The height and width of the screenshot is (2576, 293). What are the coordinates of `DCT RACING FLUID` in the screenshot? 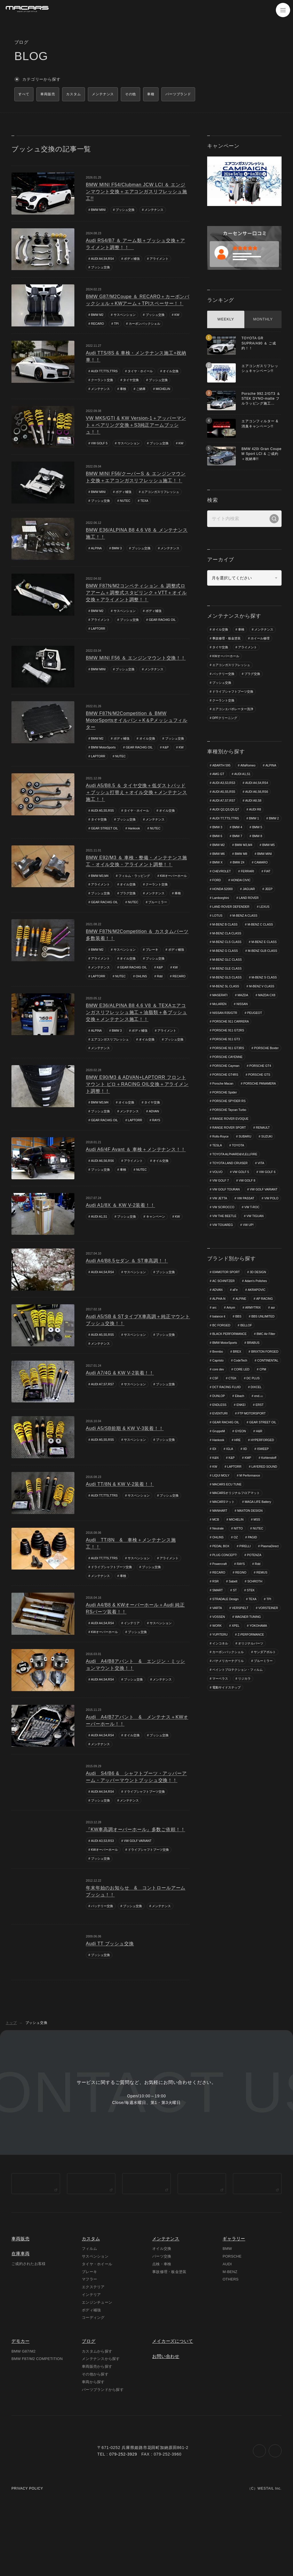 It's located at (227, 1444).